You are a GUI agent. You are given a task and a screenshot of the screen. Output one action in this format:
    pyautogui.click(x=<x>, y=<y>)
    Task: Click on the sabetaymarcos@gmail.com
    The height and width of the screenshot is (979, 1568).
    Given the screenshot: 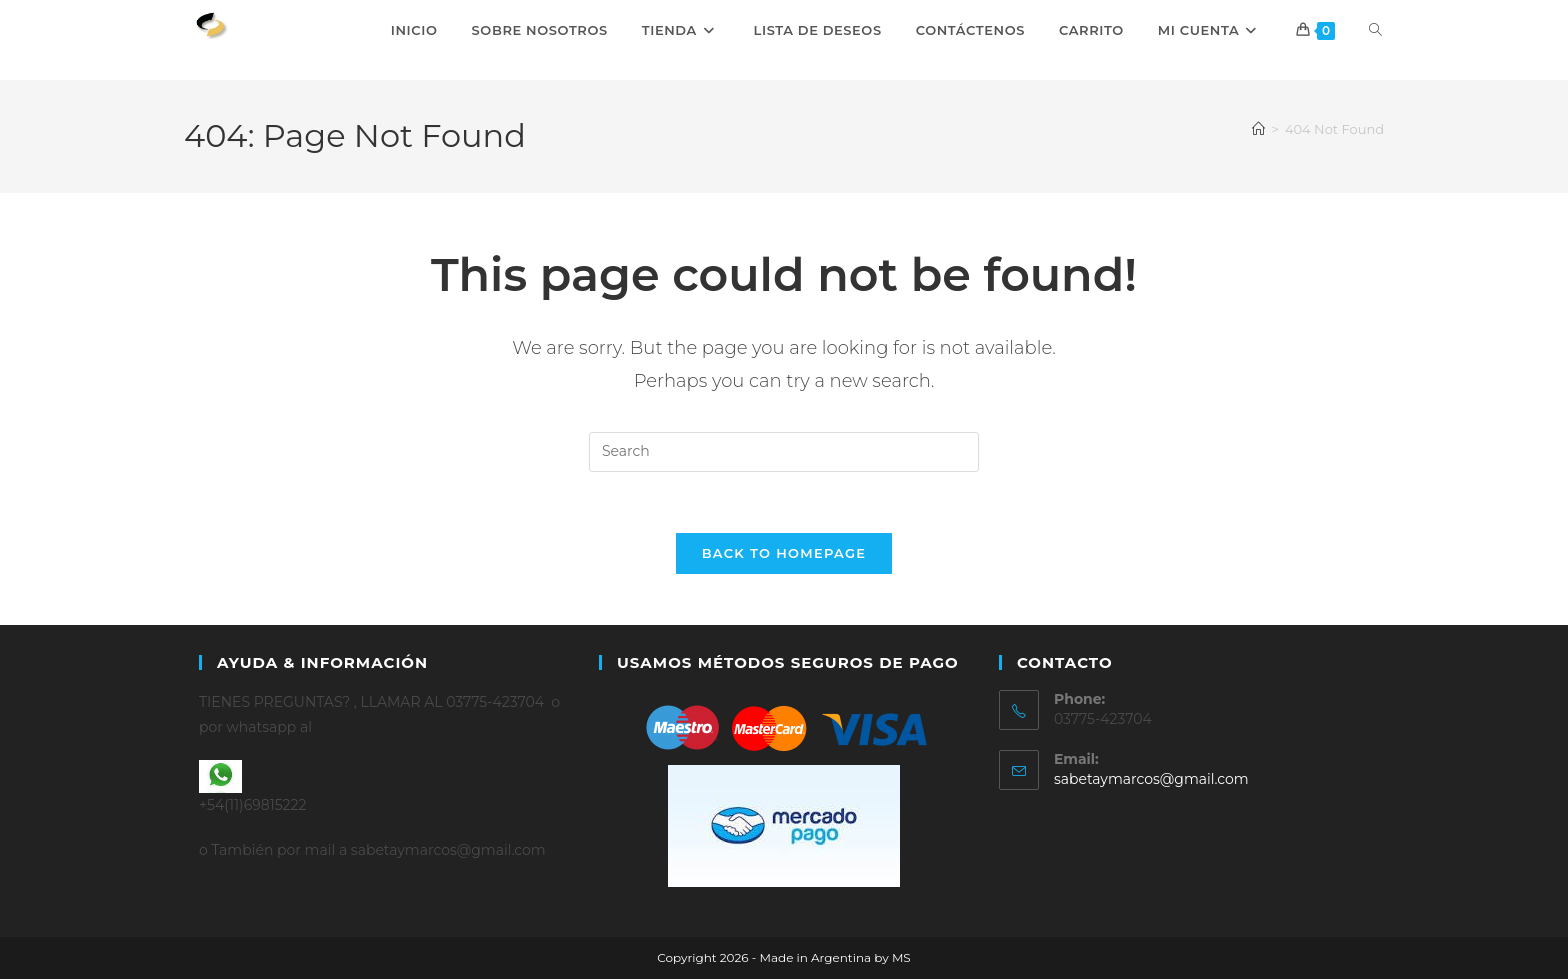 What is the action you would take?
    pyautogui.click(x=1151, y=779)
    